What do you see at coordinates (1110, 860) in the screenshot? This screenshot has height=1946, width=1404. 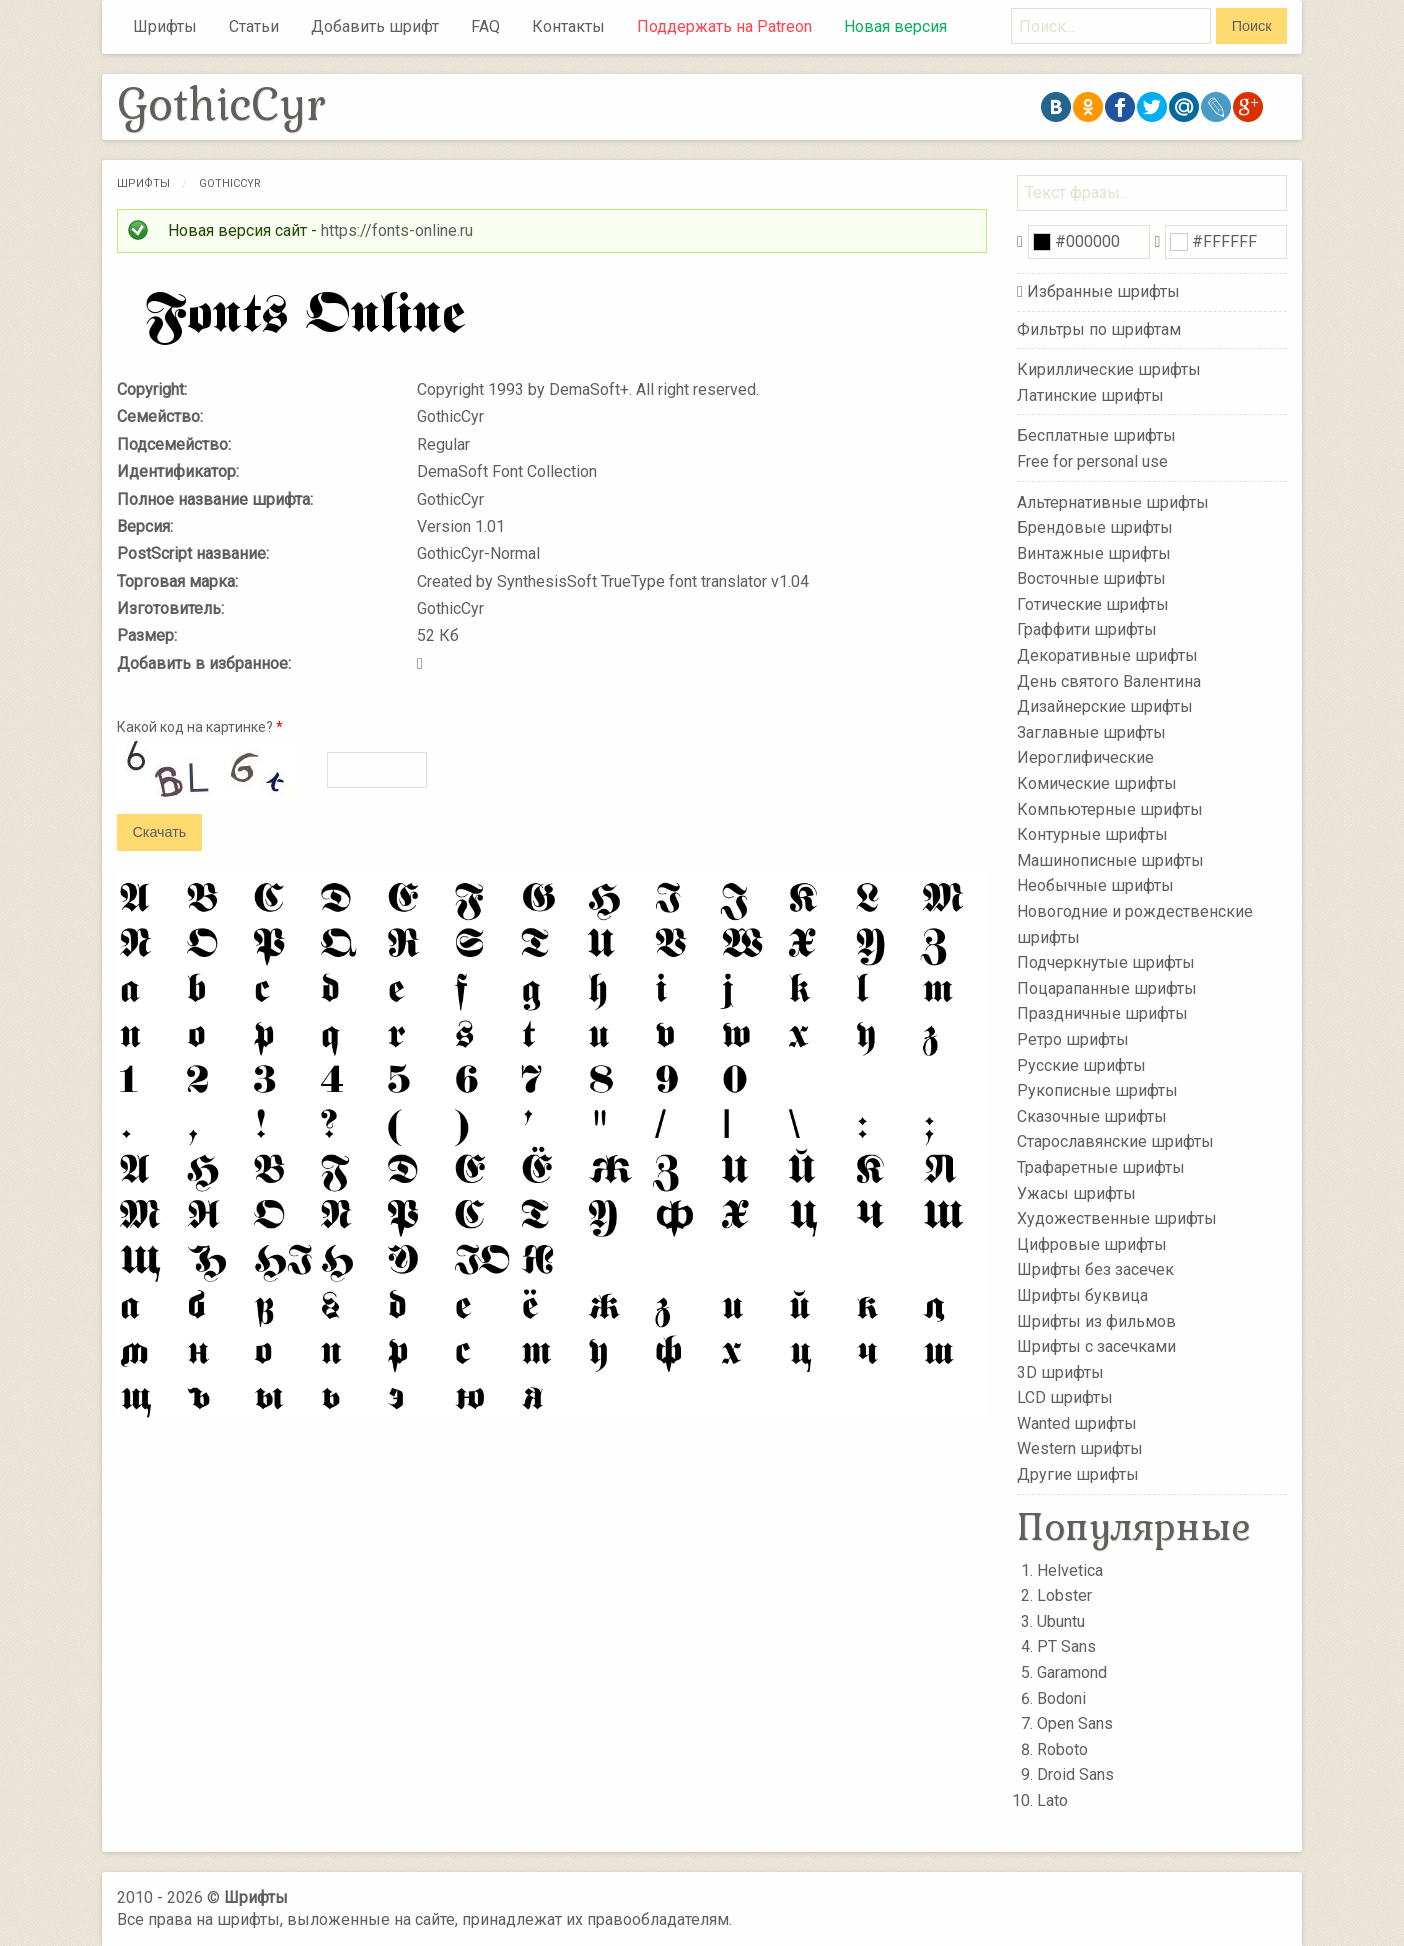 I see `Машинописные шрифты` at bounding box center [1110, 860].